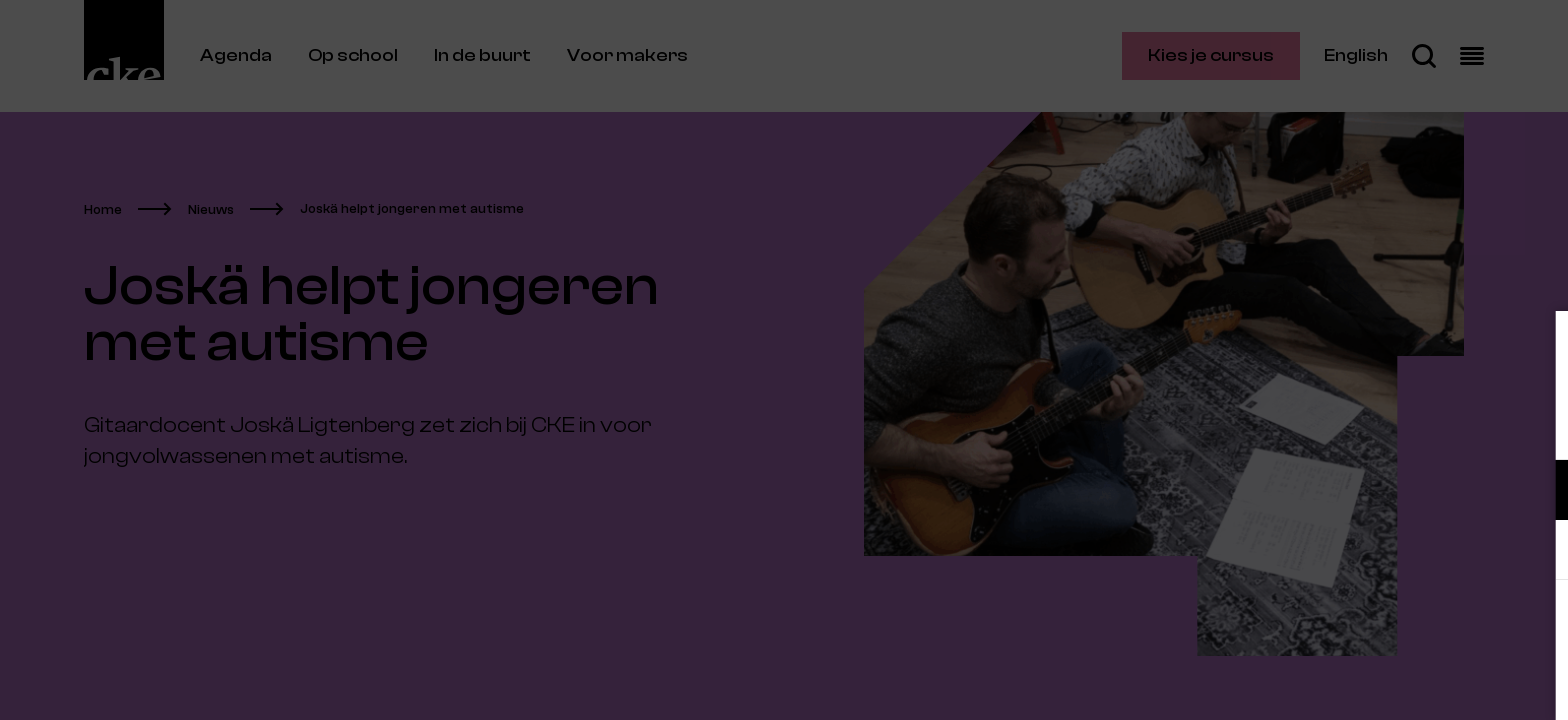 This screenshot has height=720, width=1568. Describe the element at coordinates (1378, 489) in the screenshot. I see `[button]` at that location.